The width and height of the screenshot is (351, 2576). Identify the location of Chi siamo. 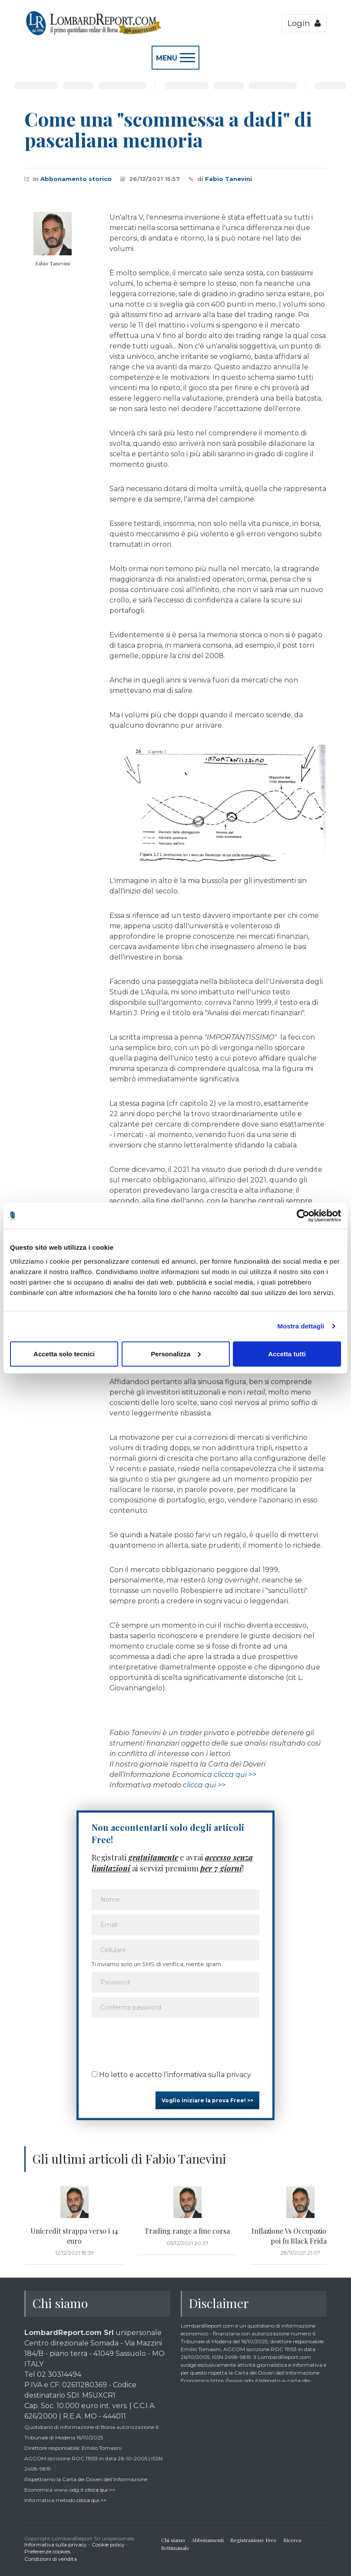
(173, 2539).